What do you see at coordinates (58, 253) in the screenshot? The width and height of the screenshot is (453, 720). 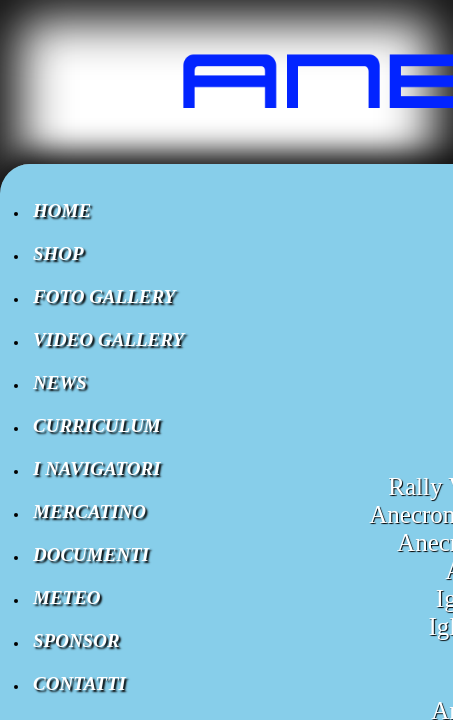 I see `SHOP` at bounding box center [58, 253].